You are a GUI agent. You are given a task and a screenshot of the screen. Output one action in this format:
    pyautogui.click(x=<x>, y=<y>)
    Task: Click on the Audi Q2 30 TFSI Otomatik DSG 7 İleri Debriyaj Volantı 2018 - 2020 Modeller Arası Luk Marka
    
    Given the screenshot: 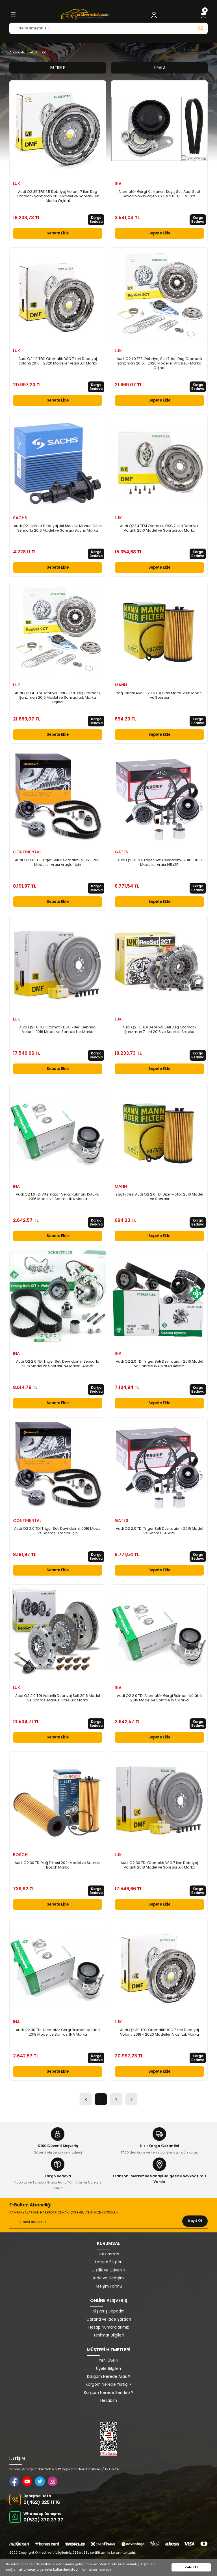 What is the action you would take?
    pyautogui.click(x=159, y=2032)
    